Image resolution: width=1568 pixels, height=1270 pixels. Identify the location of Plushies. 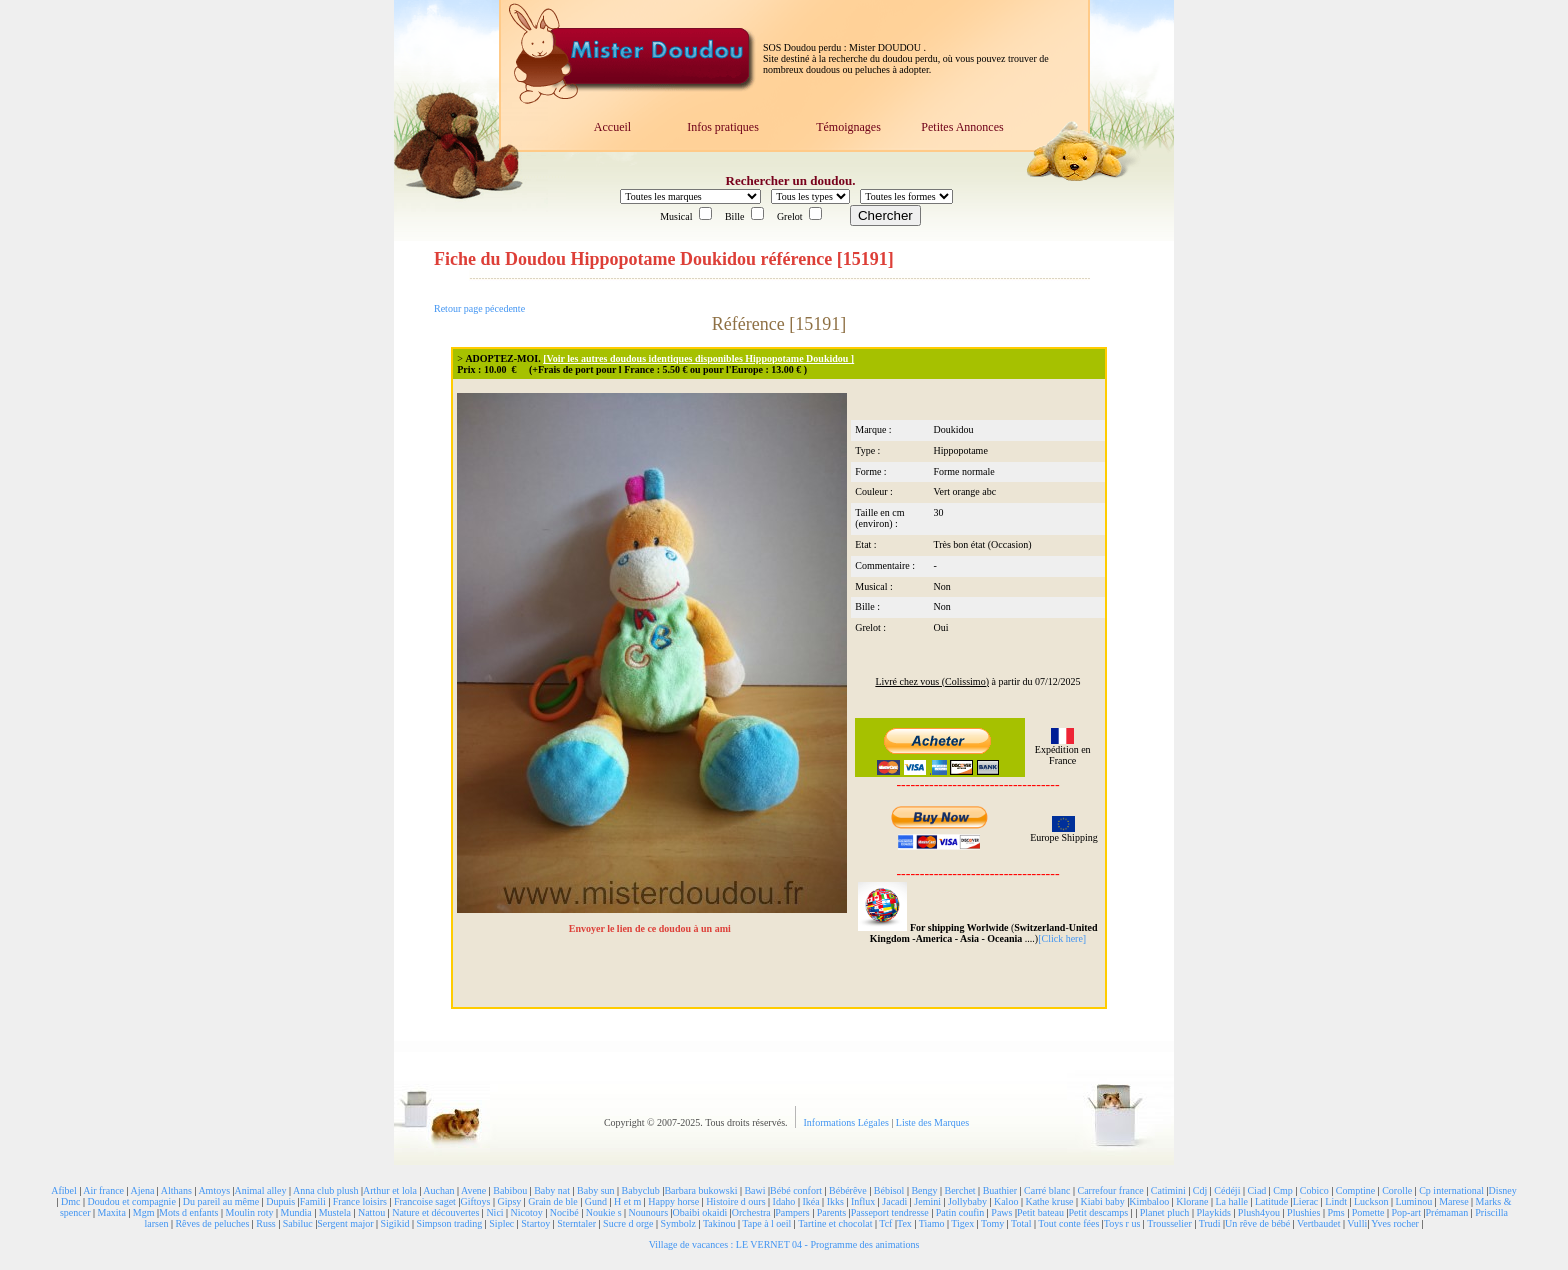
(1303, 1212).